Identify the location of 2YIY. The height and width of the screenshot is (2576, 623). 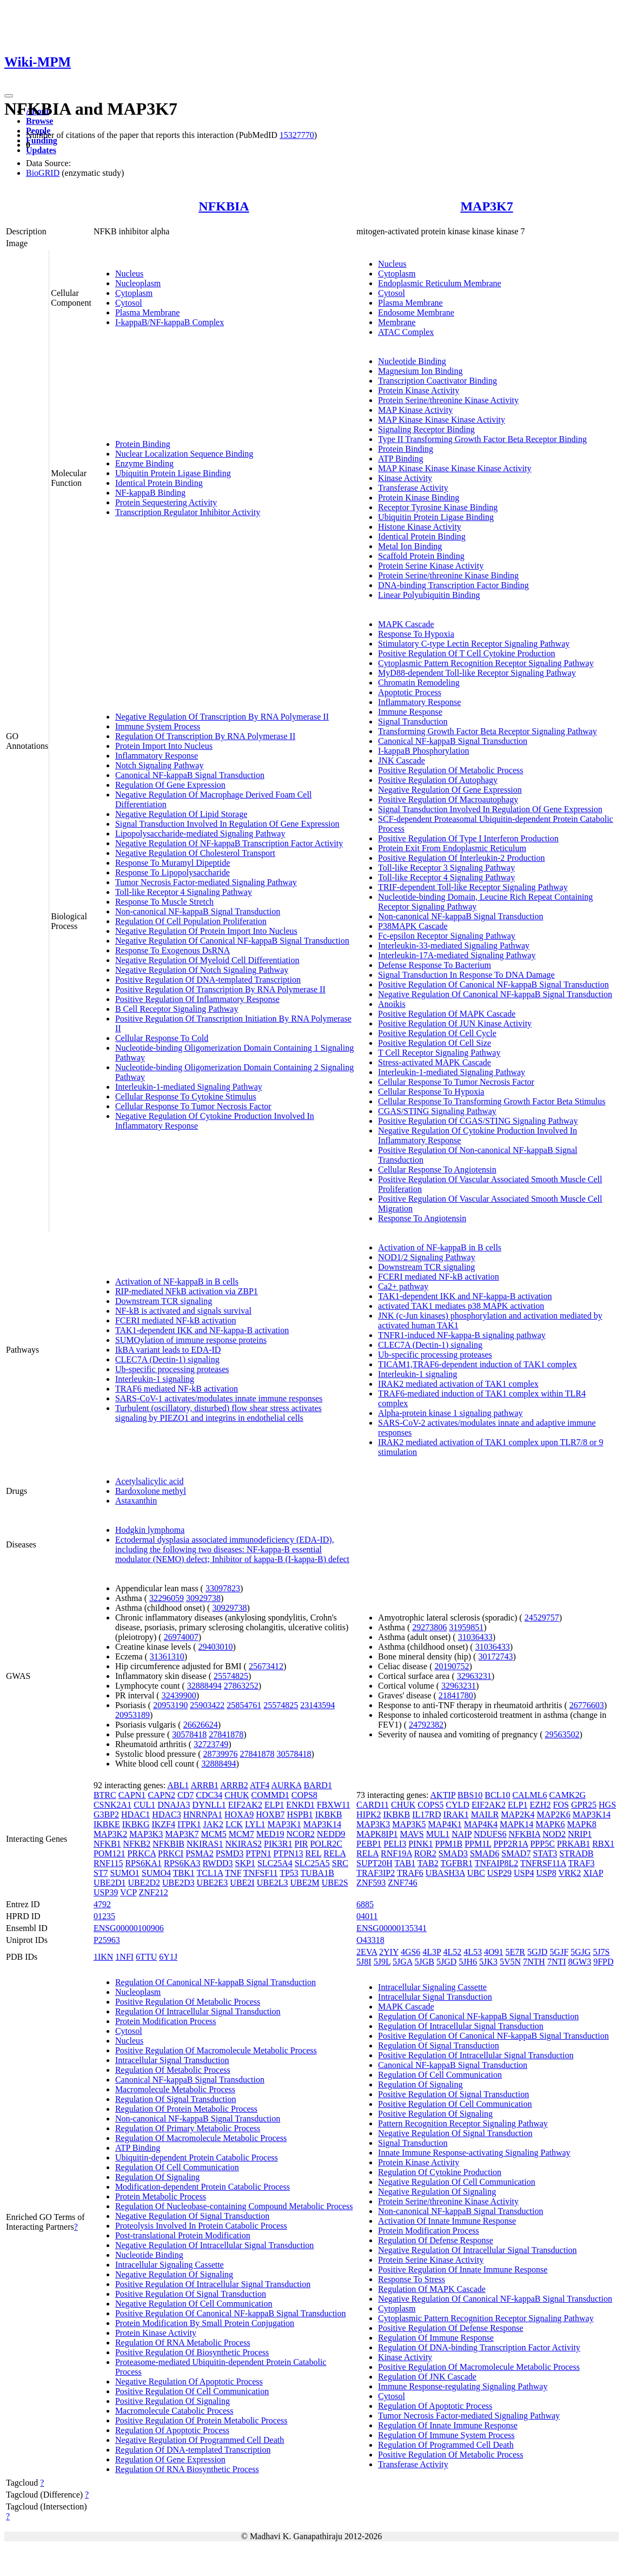
(389, 1951).